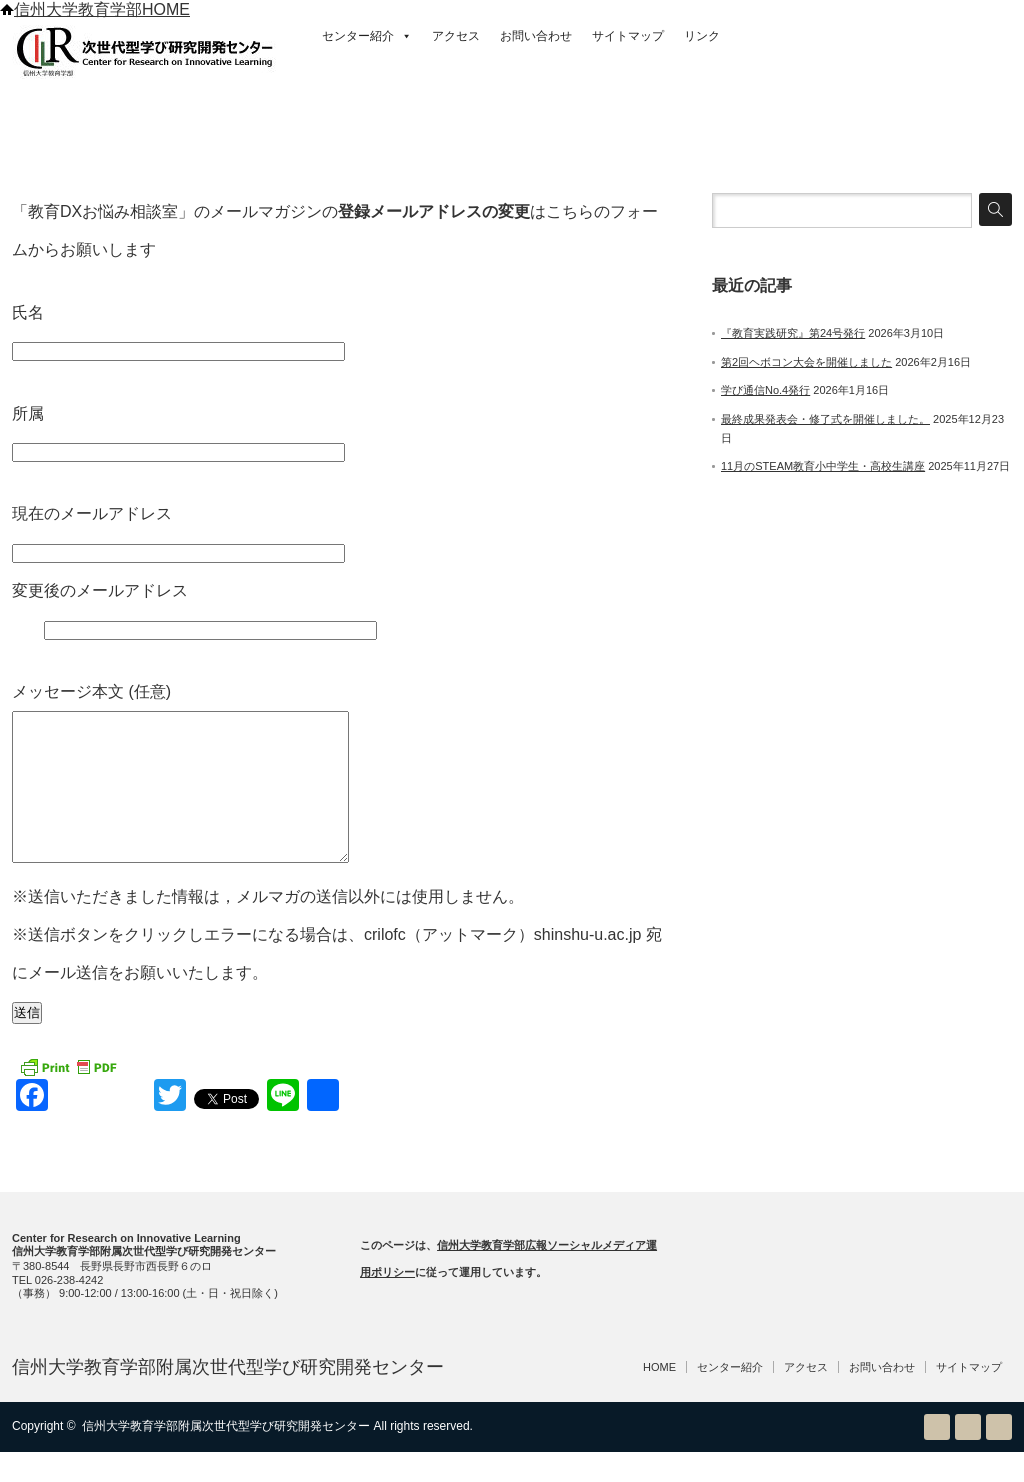 Image resolution: width=1024 pixels, height=1482 pixels. I want to click on アクセス, so click(456, 36).